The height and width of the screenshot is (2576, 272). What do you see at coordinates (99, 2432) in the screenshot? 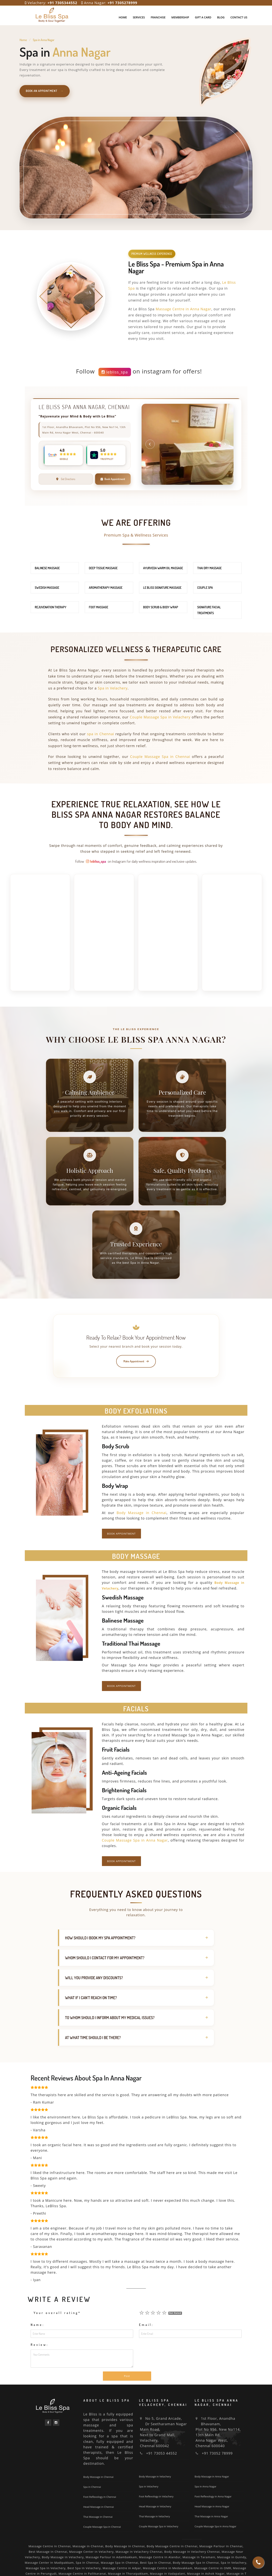
I see `Foot Reflexology in Chennai` at bounding box center [99, 2432].